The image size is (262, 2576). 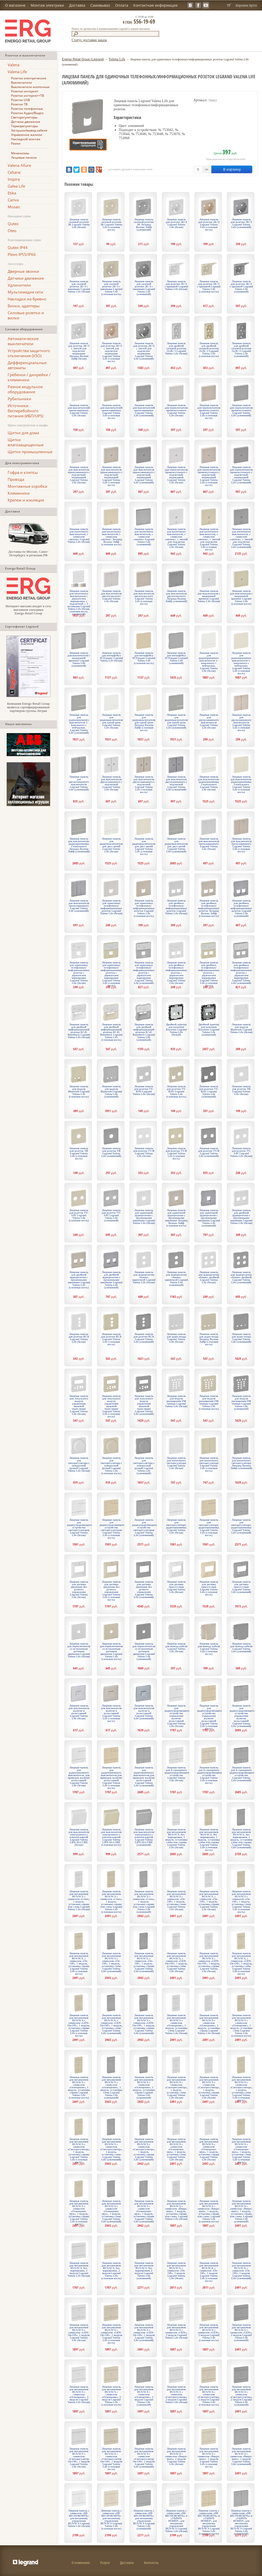 I want to click on Лицевые панели, so click(x=24, y=157).